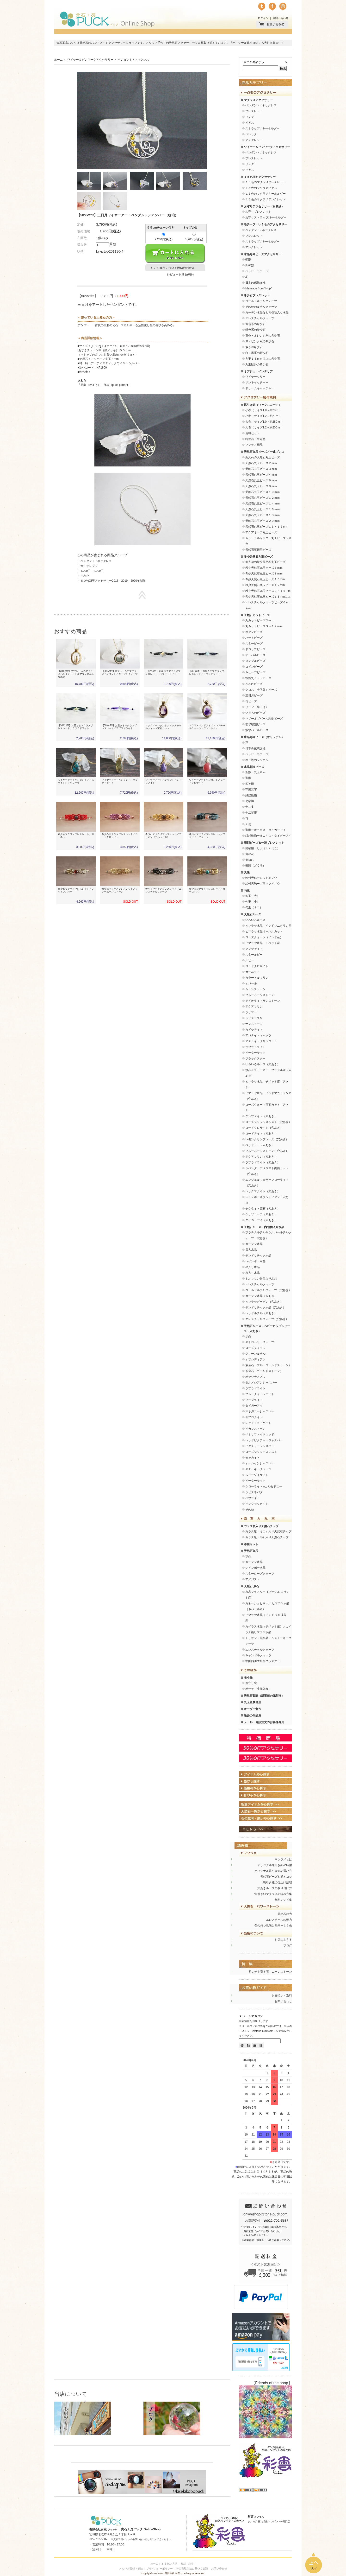 The width and height of the screenshot is (346, 2576). What do you see at coordinates (256, 730) in the screenshot?
I see `淡水パールビーズ` at bounding box center [256, 730].